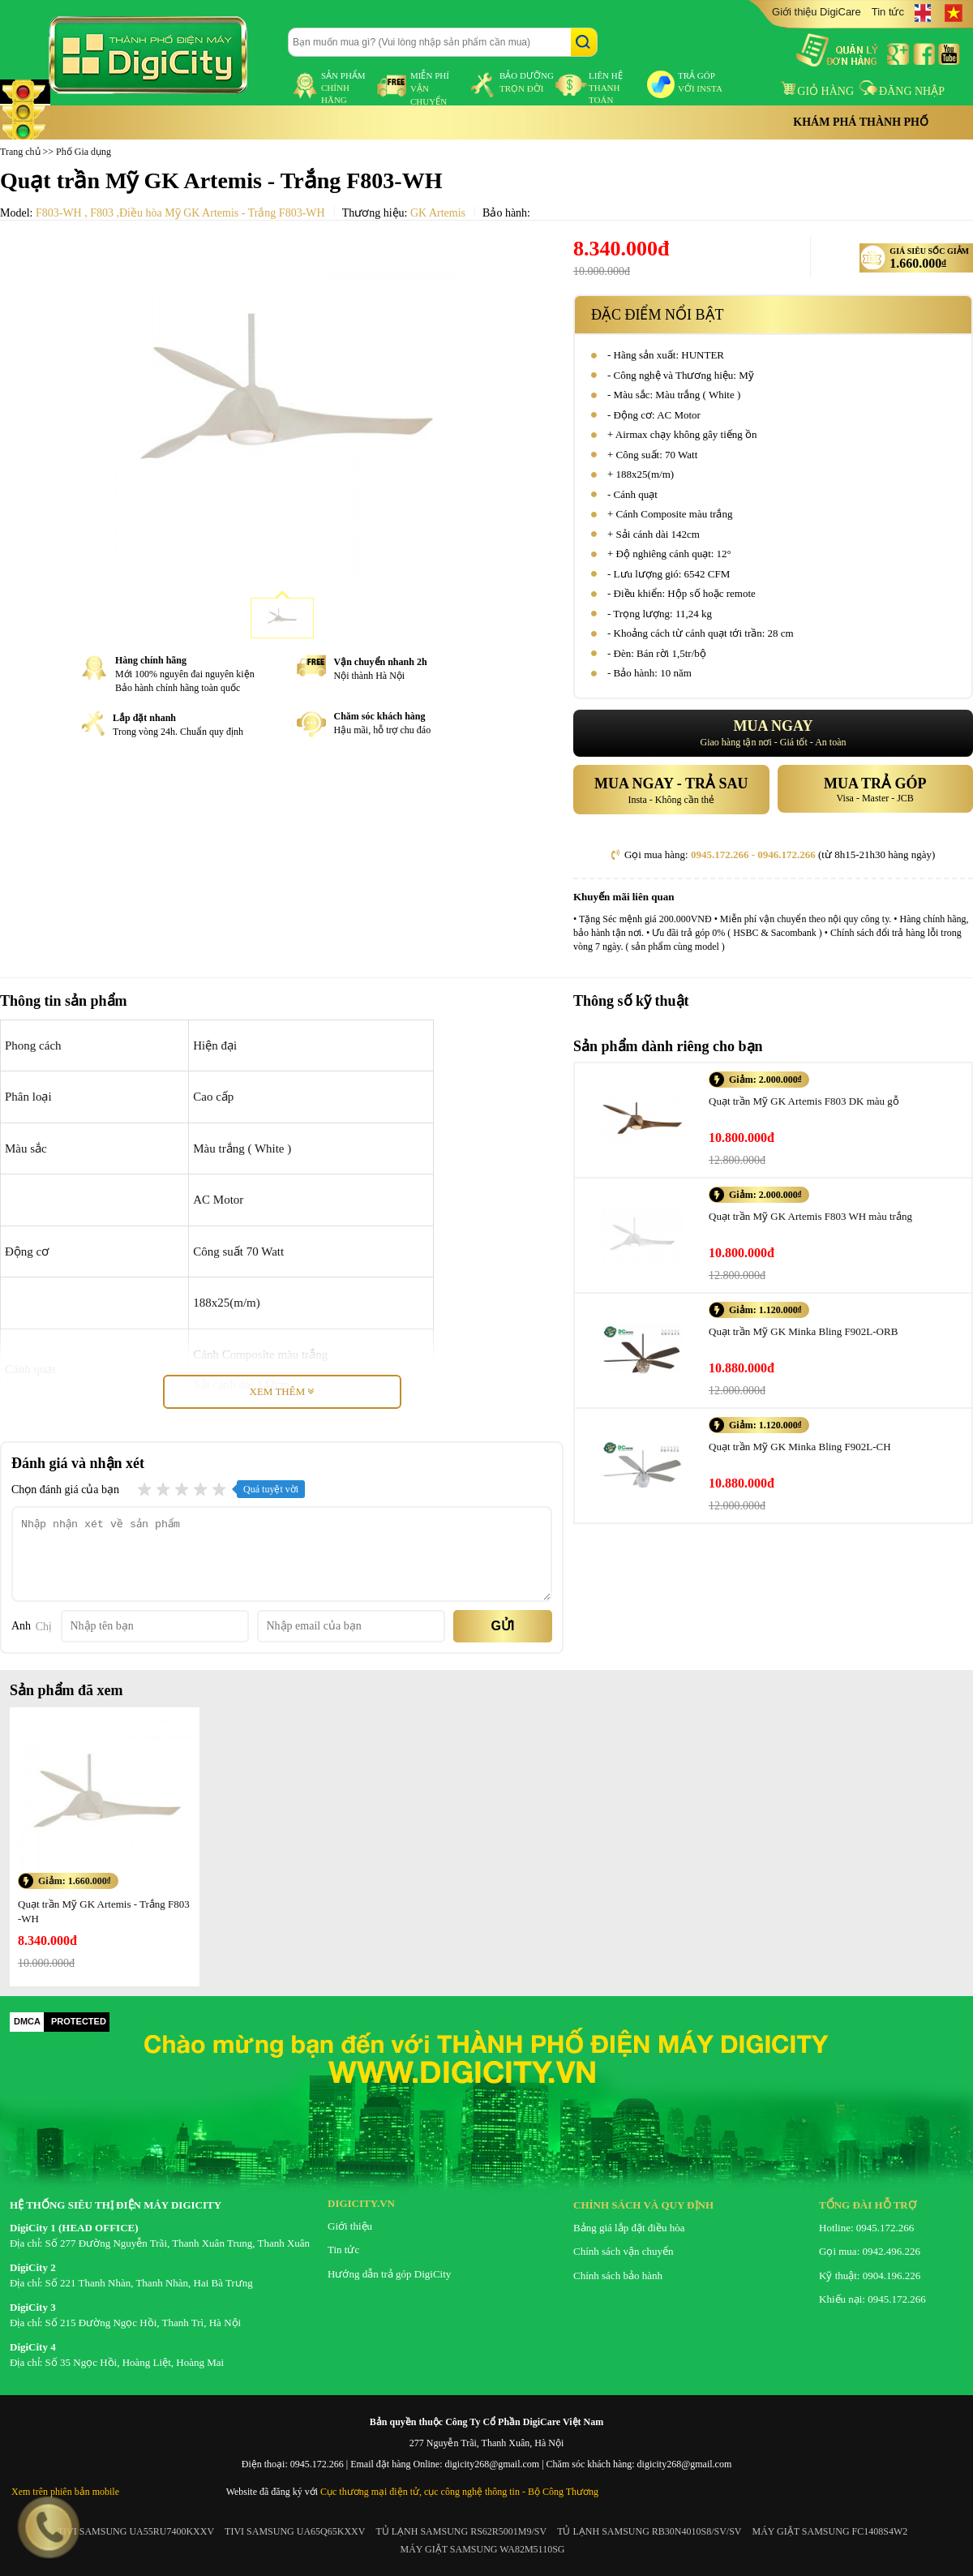 This screenshot has width=973, height=2576. Describe the element at coordinates (104, 1911) in the screenshot. I see `Quạt trần Mỹ GK Artemis - Trắng F803-WH` at that location.